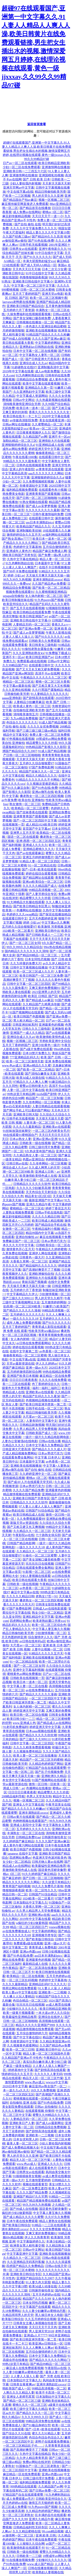  I want to click on 国产精品久久久久成人片, so click(49, 1449).